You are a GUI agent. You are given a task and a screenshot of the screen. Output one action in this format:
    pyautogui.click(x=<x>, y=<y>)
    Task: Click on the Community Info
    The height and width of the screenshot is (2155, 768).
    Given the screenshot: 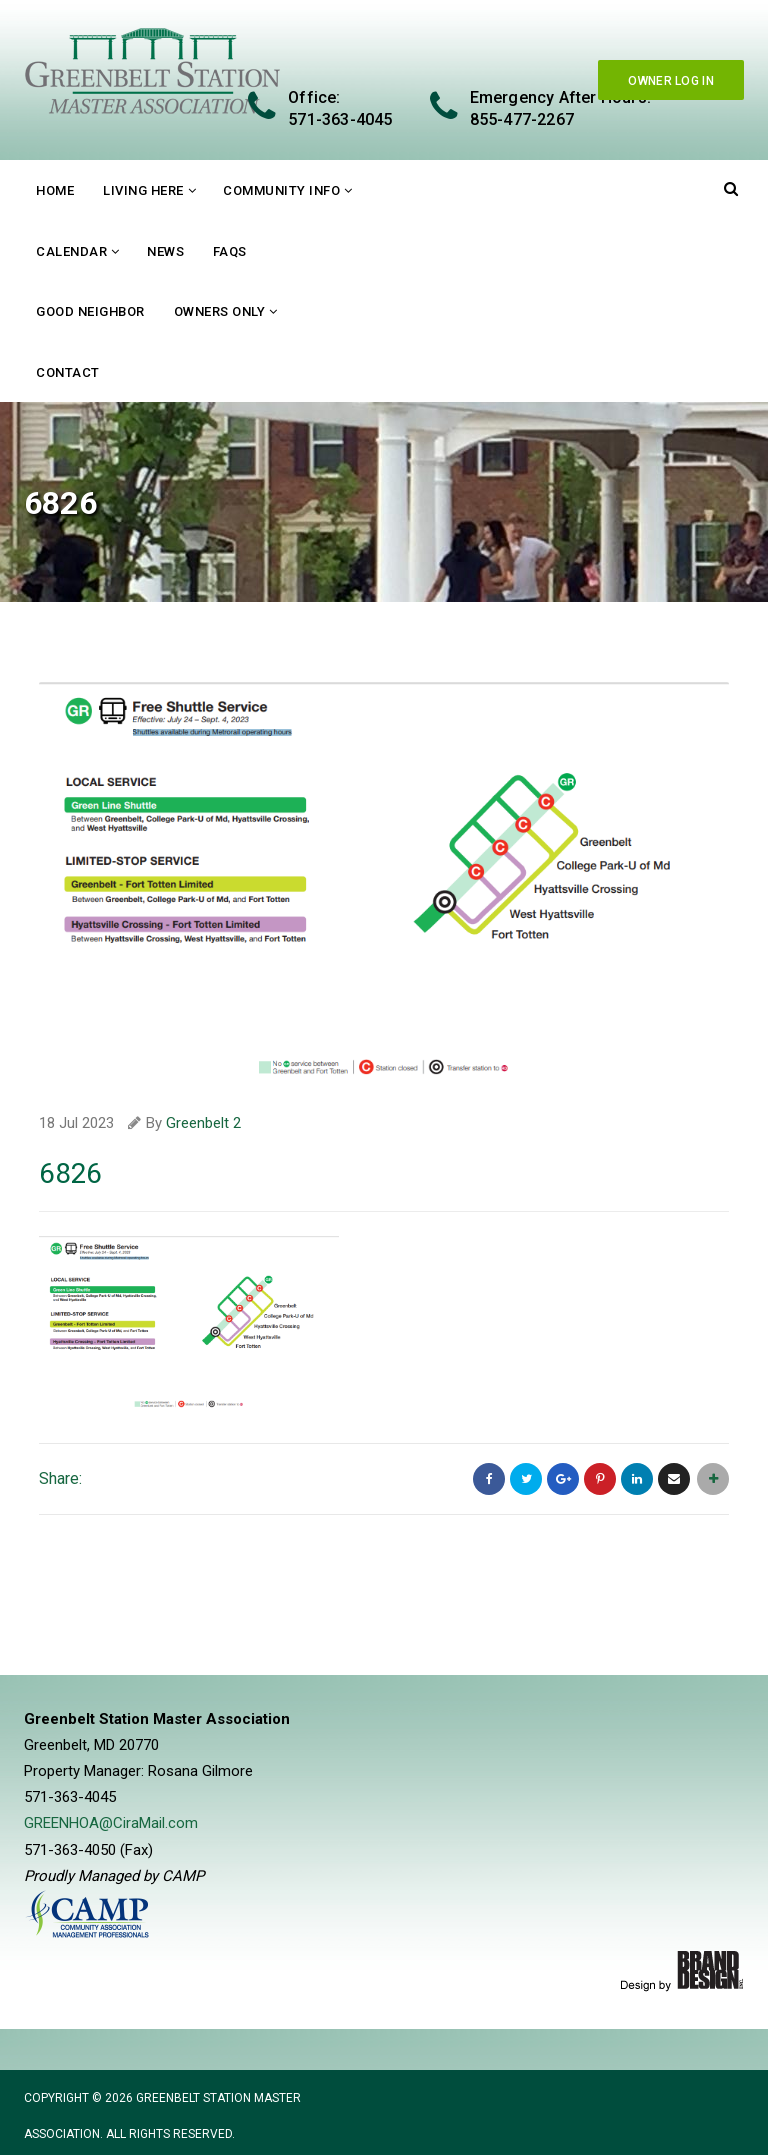 What is the action you would take?
    pyautogui.click(x=281, y=190)
    